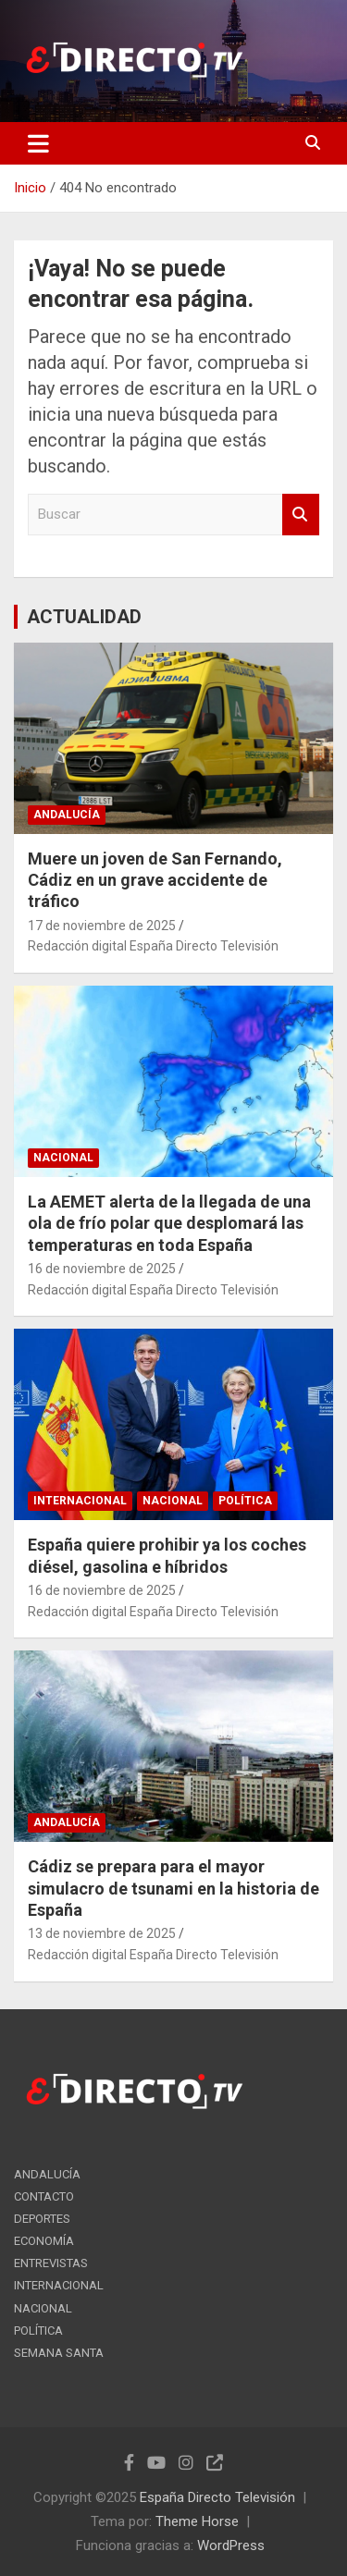  What do you see at coordinates (51, 2263) in the screenshot?
I see `ENTREVISTAS` at bounding box center [51, 2263].